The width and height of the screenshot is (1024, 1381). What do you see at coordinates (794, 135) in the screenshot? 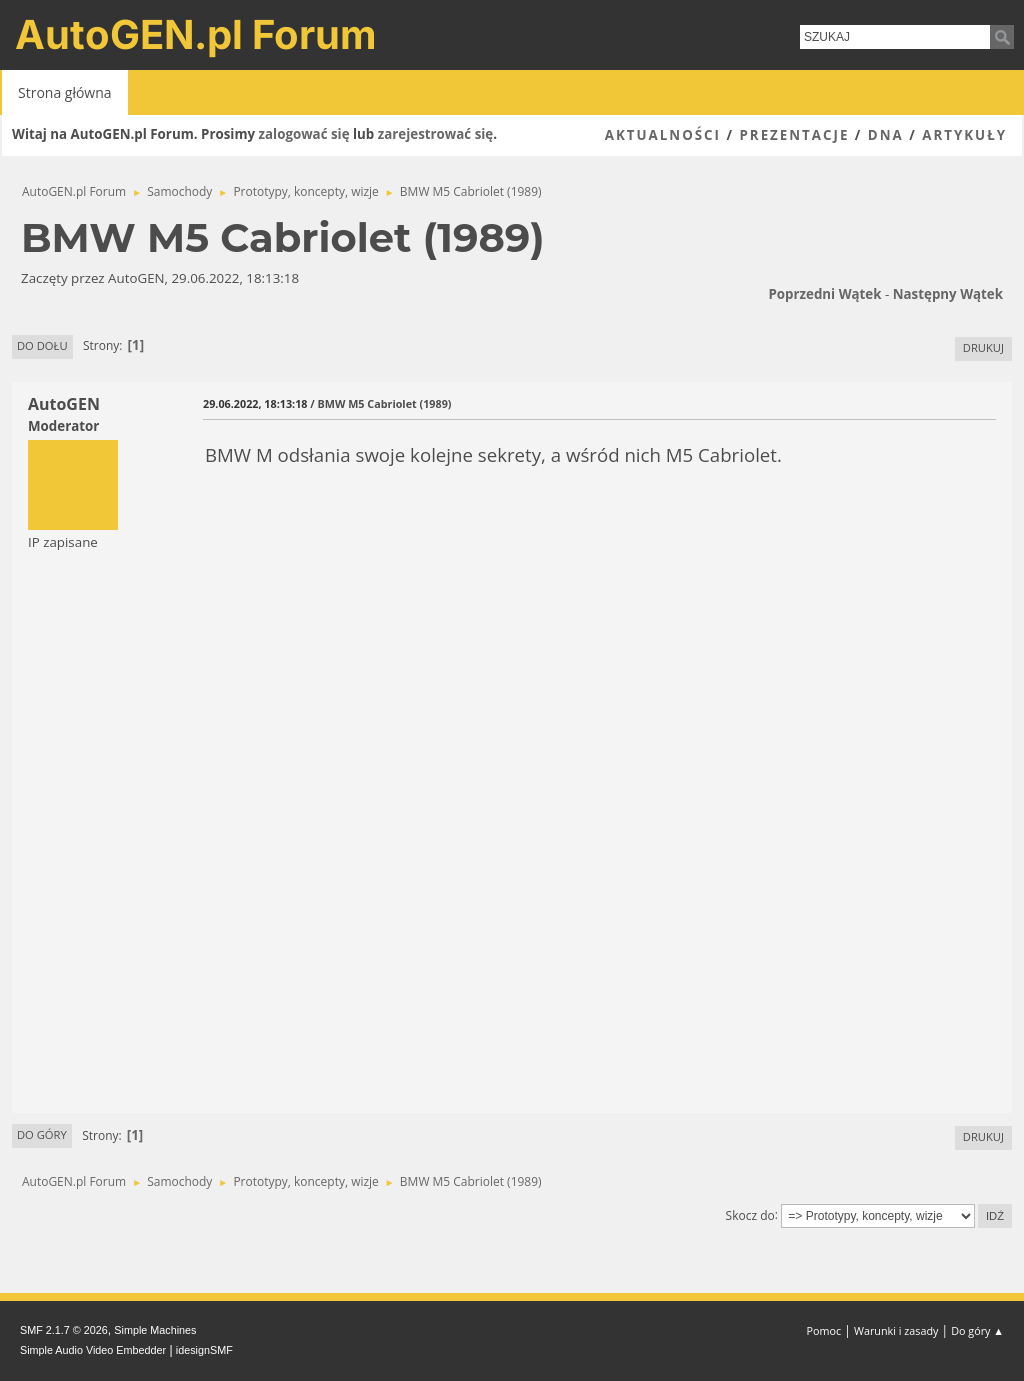
I see `Prezentacje` at bounding box center [794, 135].